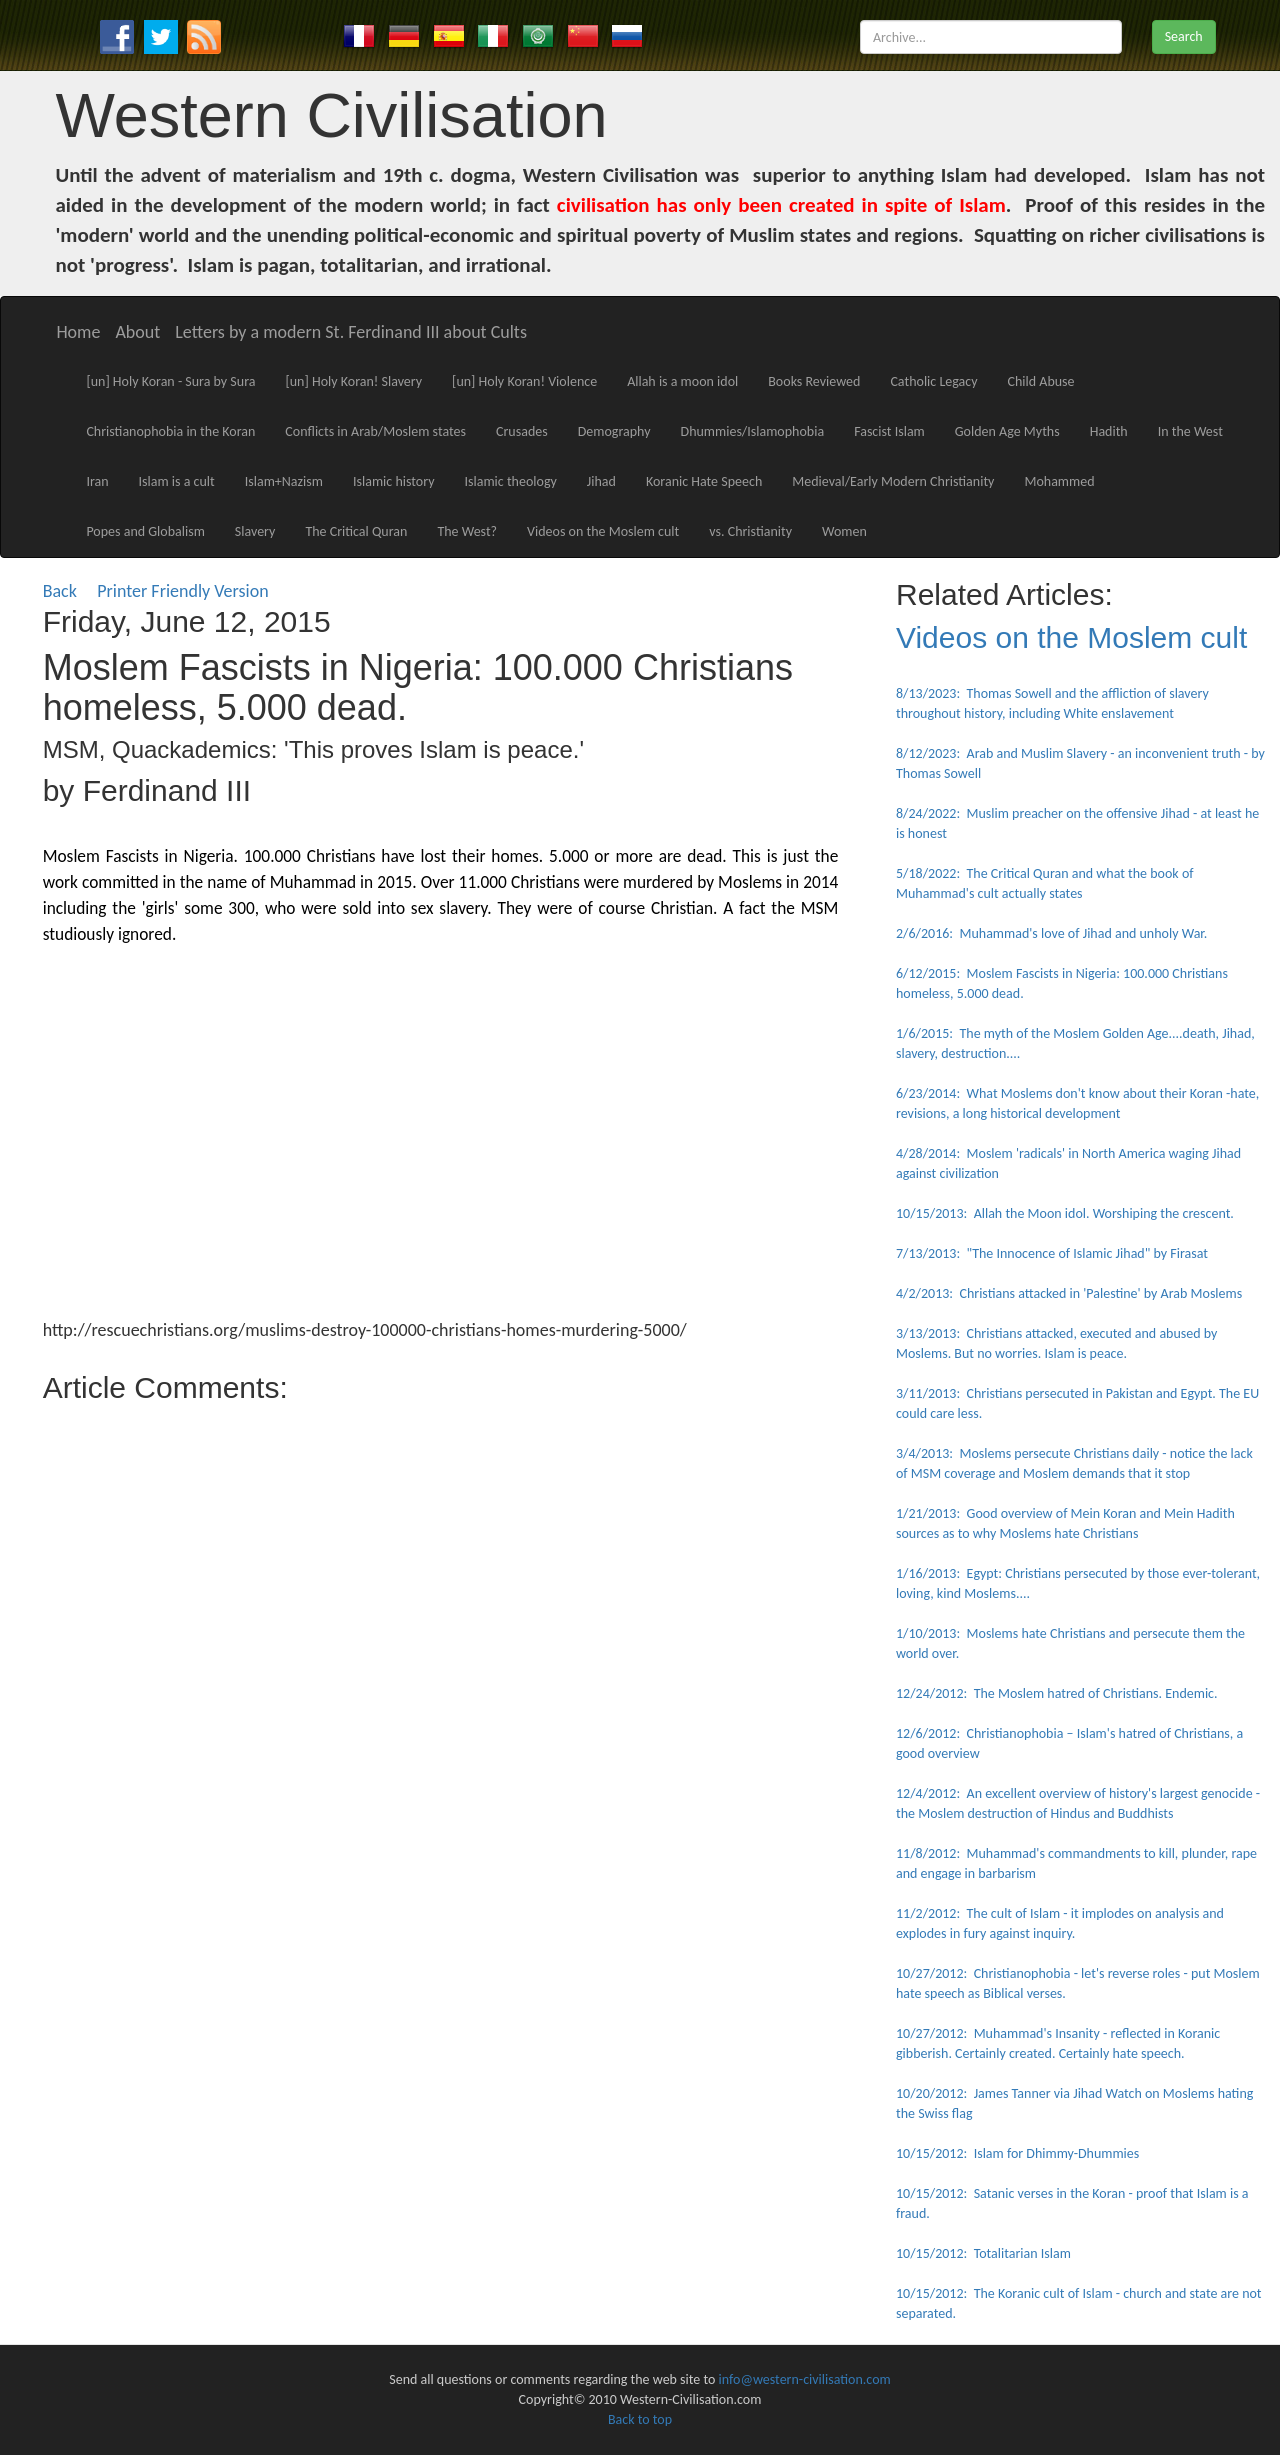  Describe the element at coordinates (467, 531) in the screenshot. I see `The West?` at that location.